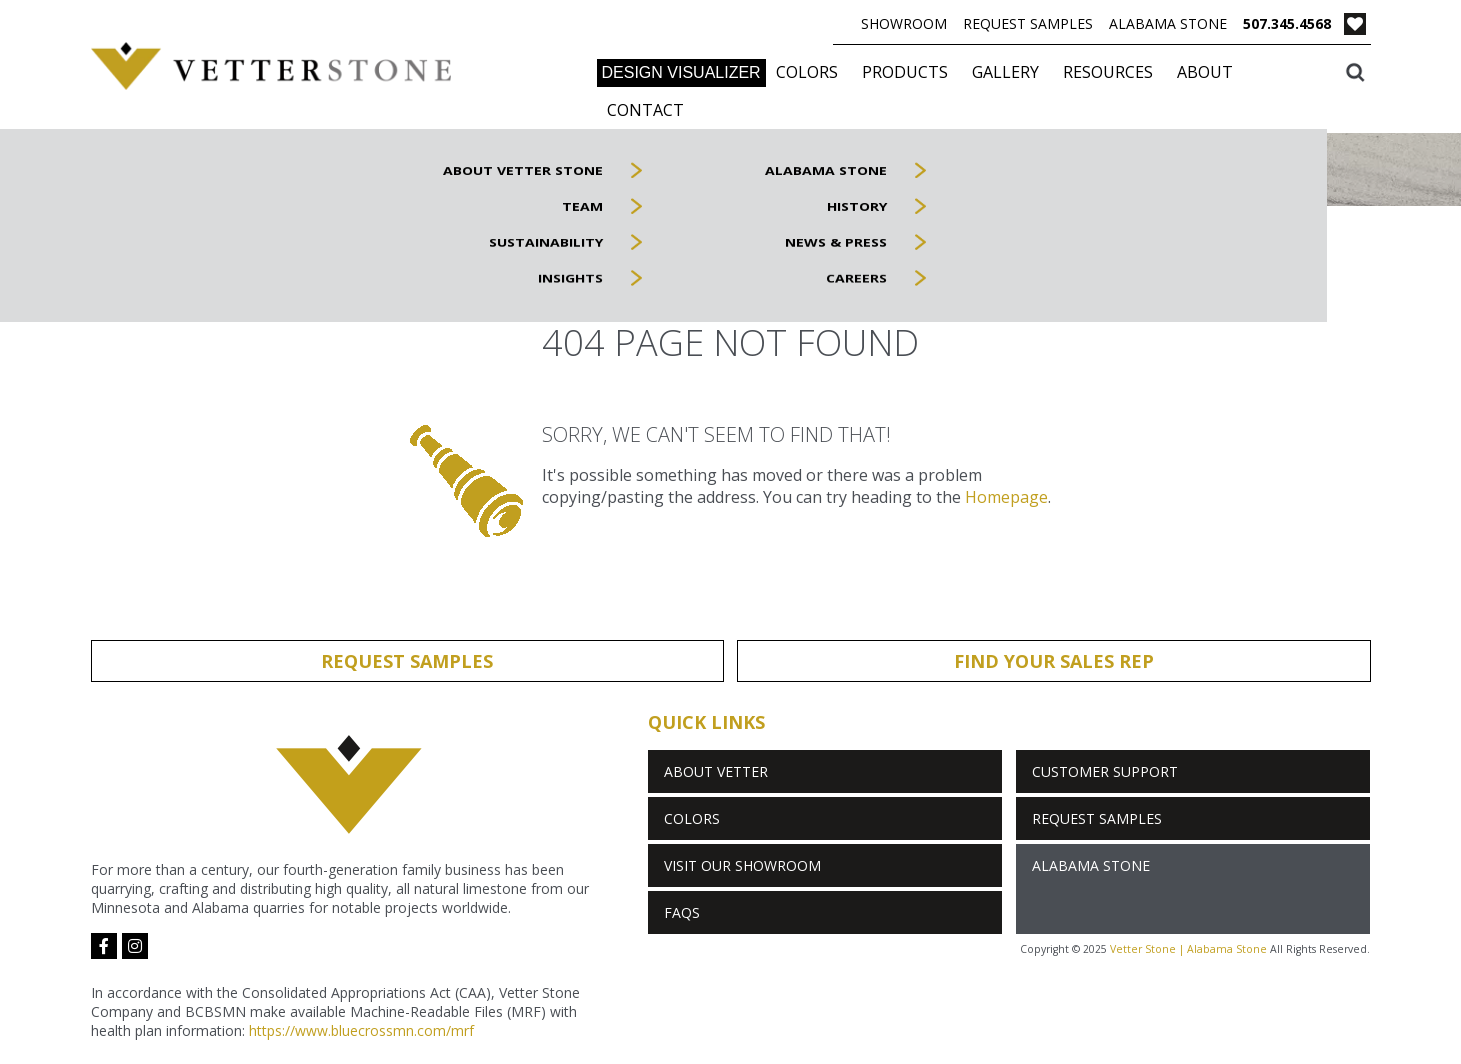 The image size is (1461, 1064). Describe the element at coordinates (1005, 72) in the screenshot. I see `Gallery` at that location.